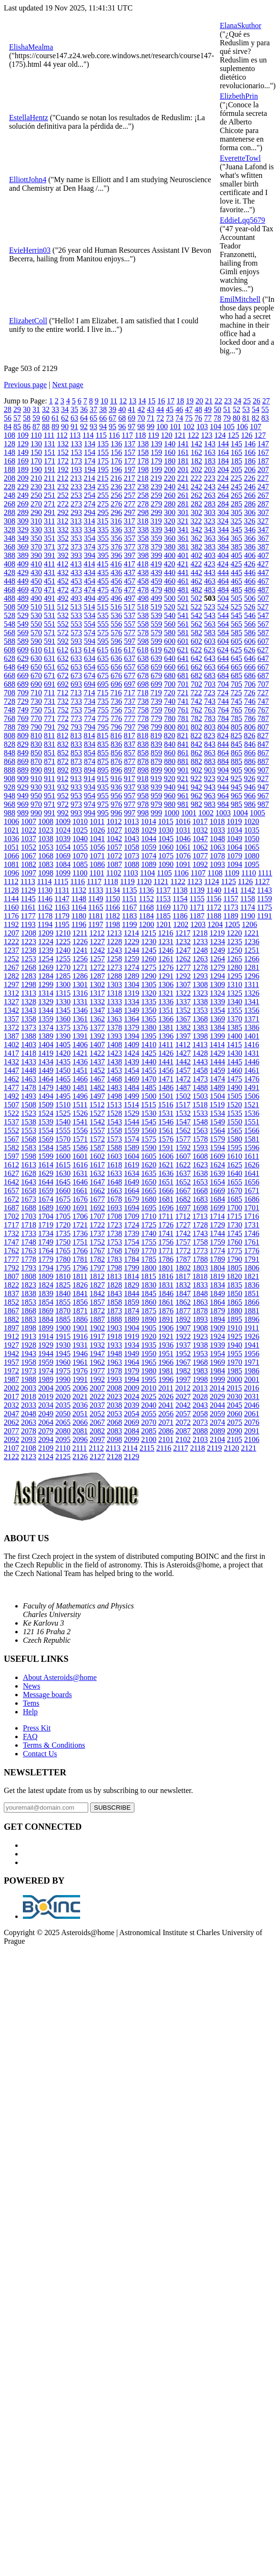 This screenshot has width=277, height=2576. I want to click on 381, so click(183, 547).